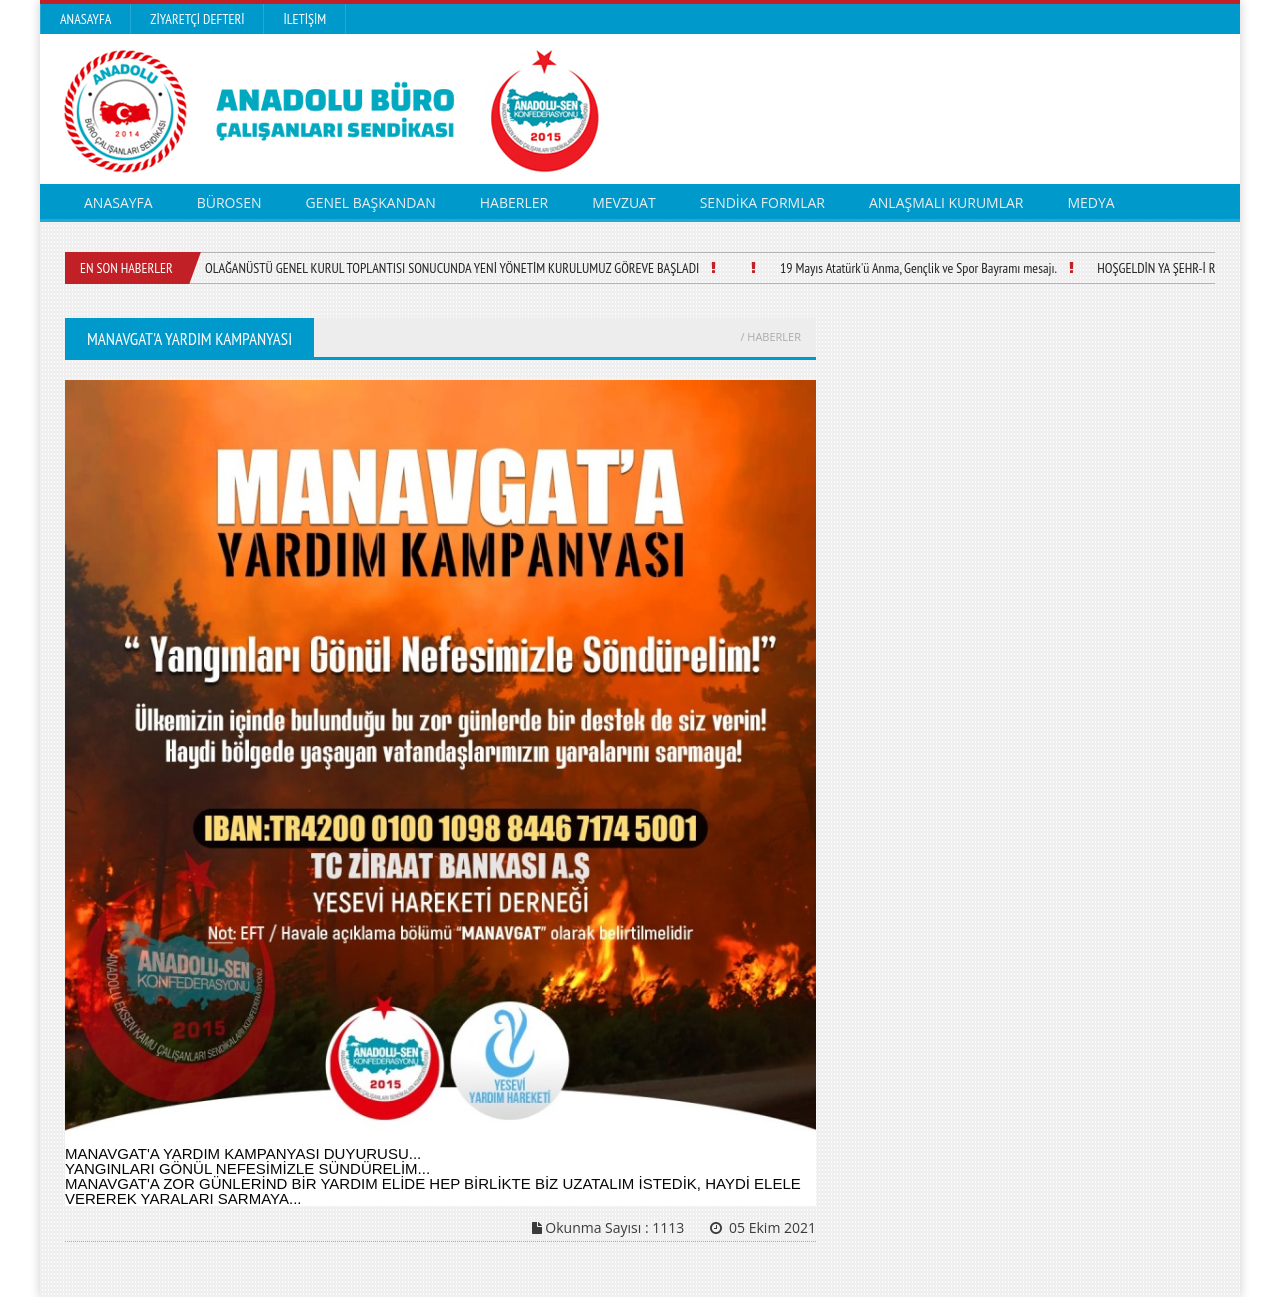 The width and height of the screenshot is (1280, 1297). Describe the element at coordinates (118, 202) in the screenshot. I see `ANASAYFA` at that location.